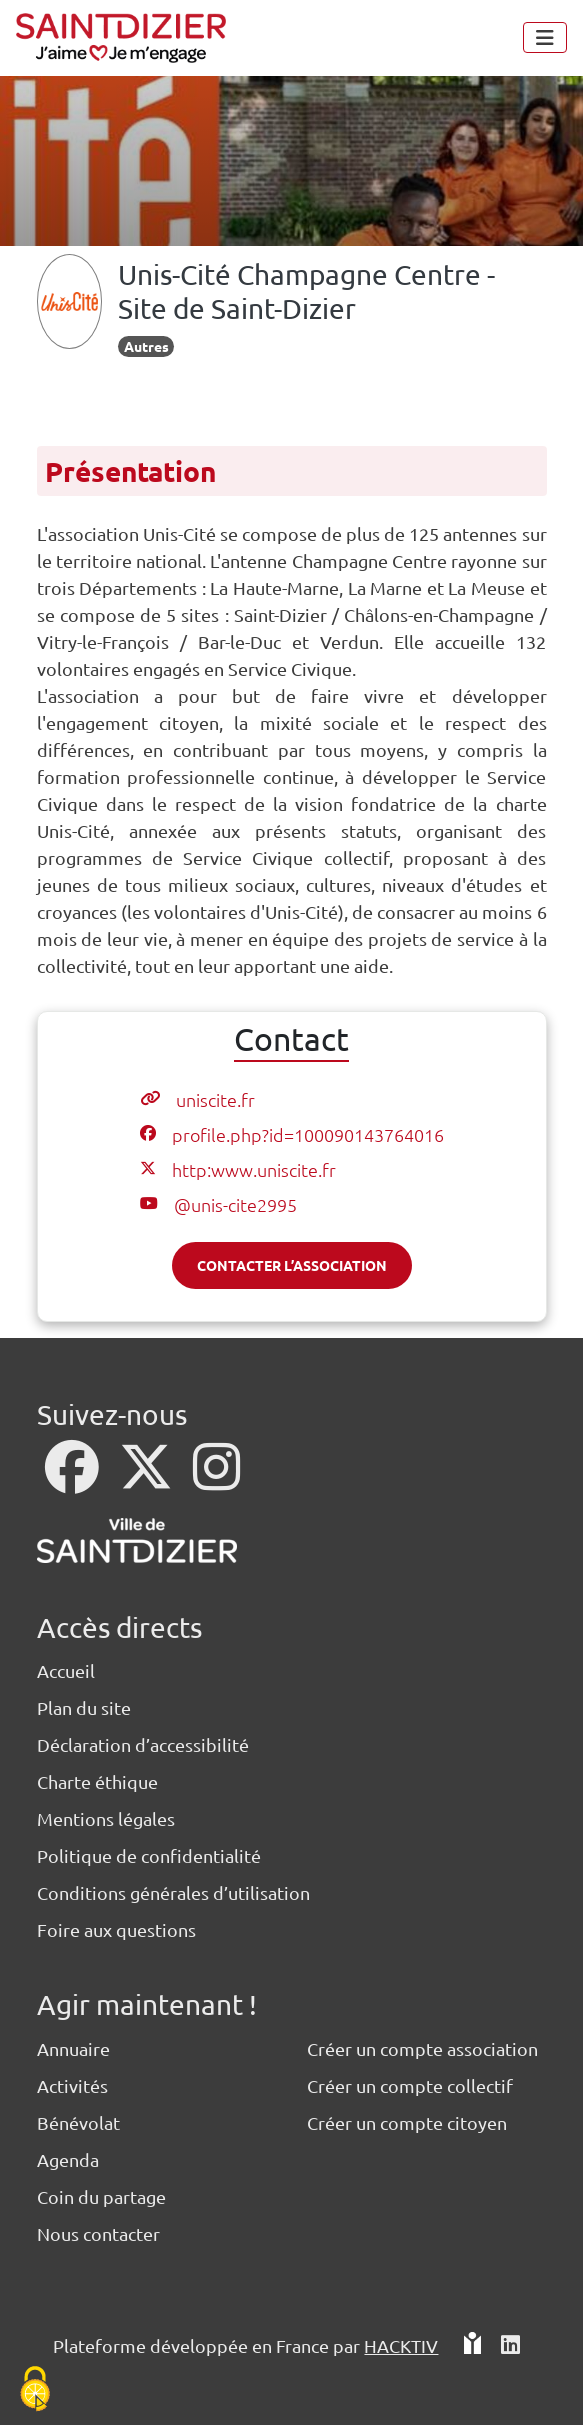 This screenshot has width=583, height=2425. Describe the element at coordinates (101, 2196) in the screenshot. I see `Coin du partage` at that location.